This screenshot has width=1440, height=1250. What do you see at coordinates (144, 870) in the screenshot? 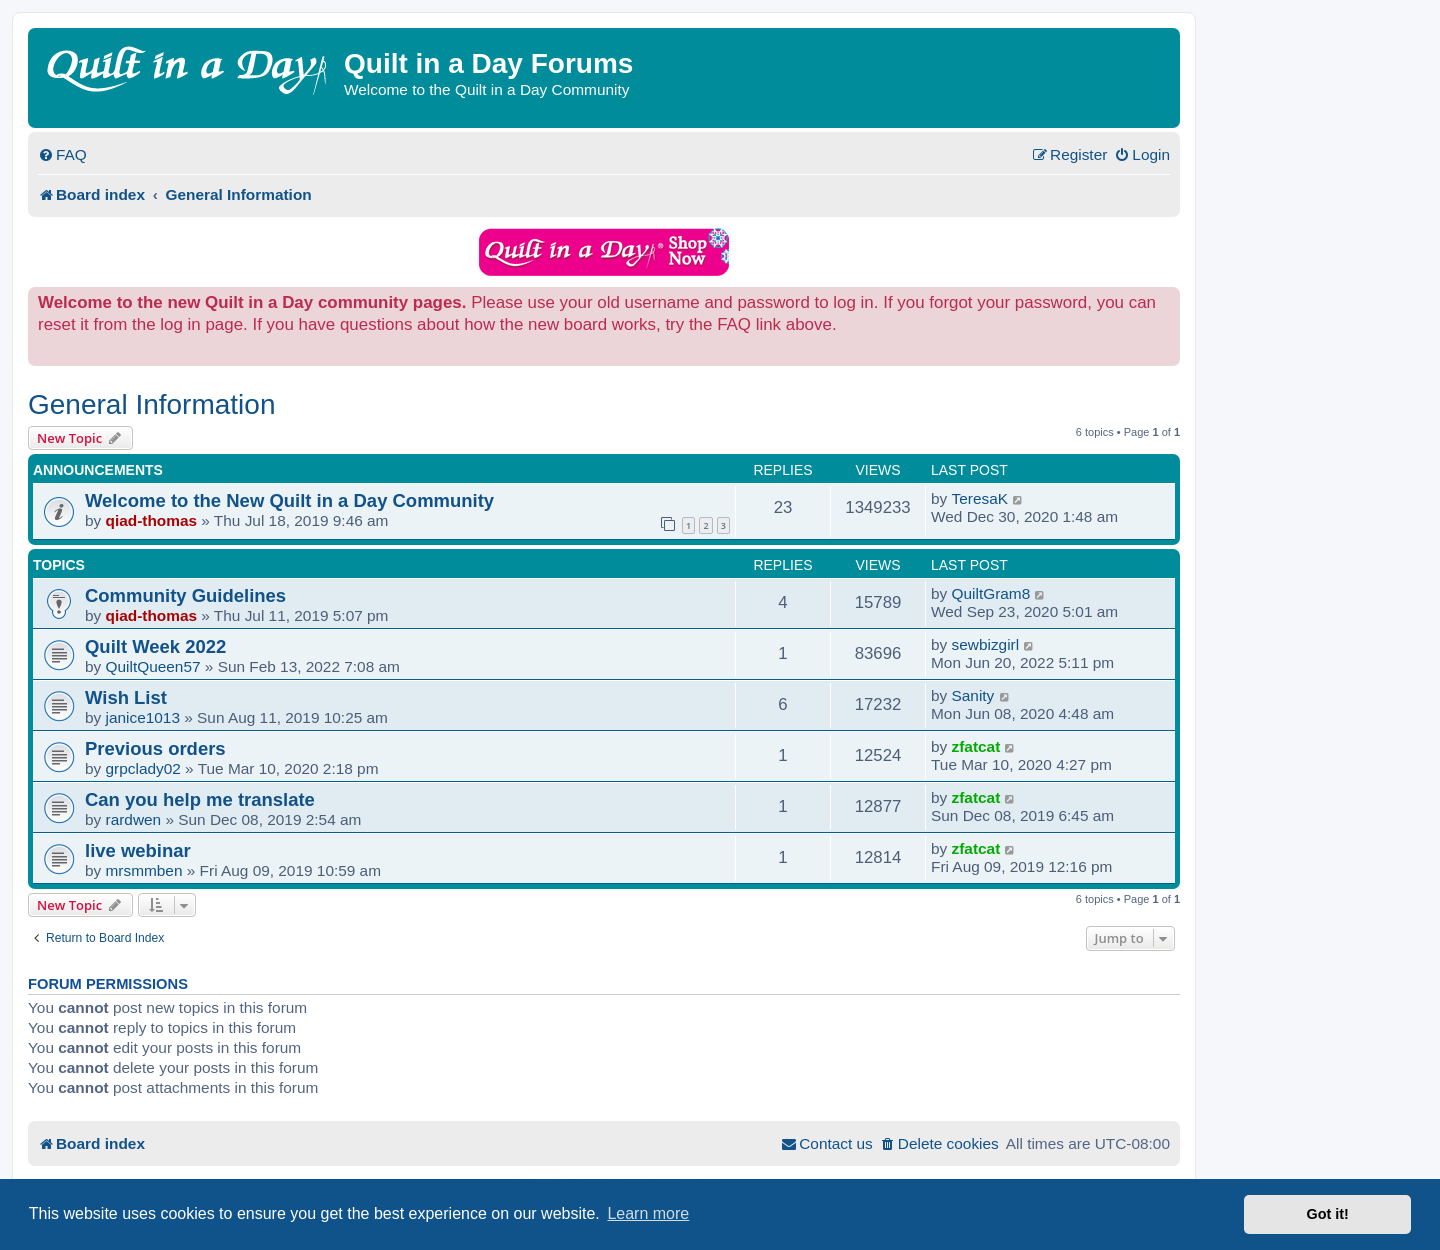
I see `mrsmmben` at bounding box center [144, 870].